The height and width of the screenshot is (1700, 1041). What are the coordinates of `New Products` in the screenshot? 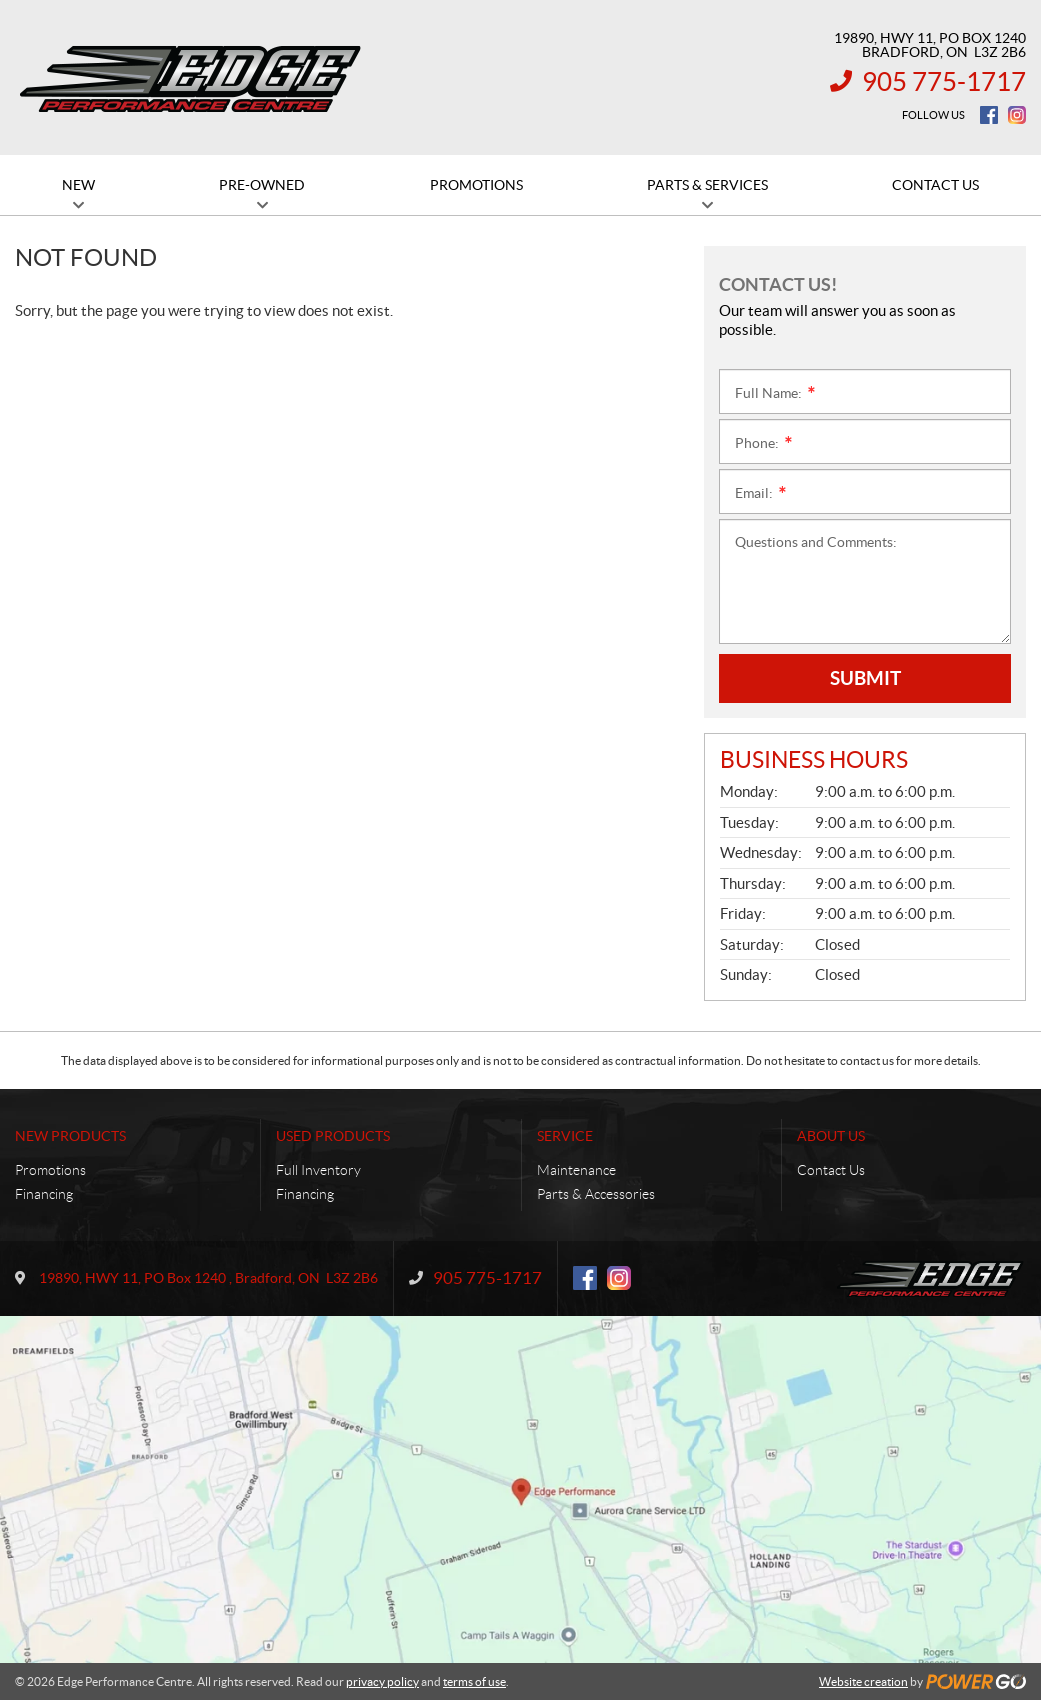 It's located at (70, 1136).